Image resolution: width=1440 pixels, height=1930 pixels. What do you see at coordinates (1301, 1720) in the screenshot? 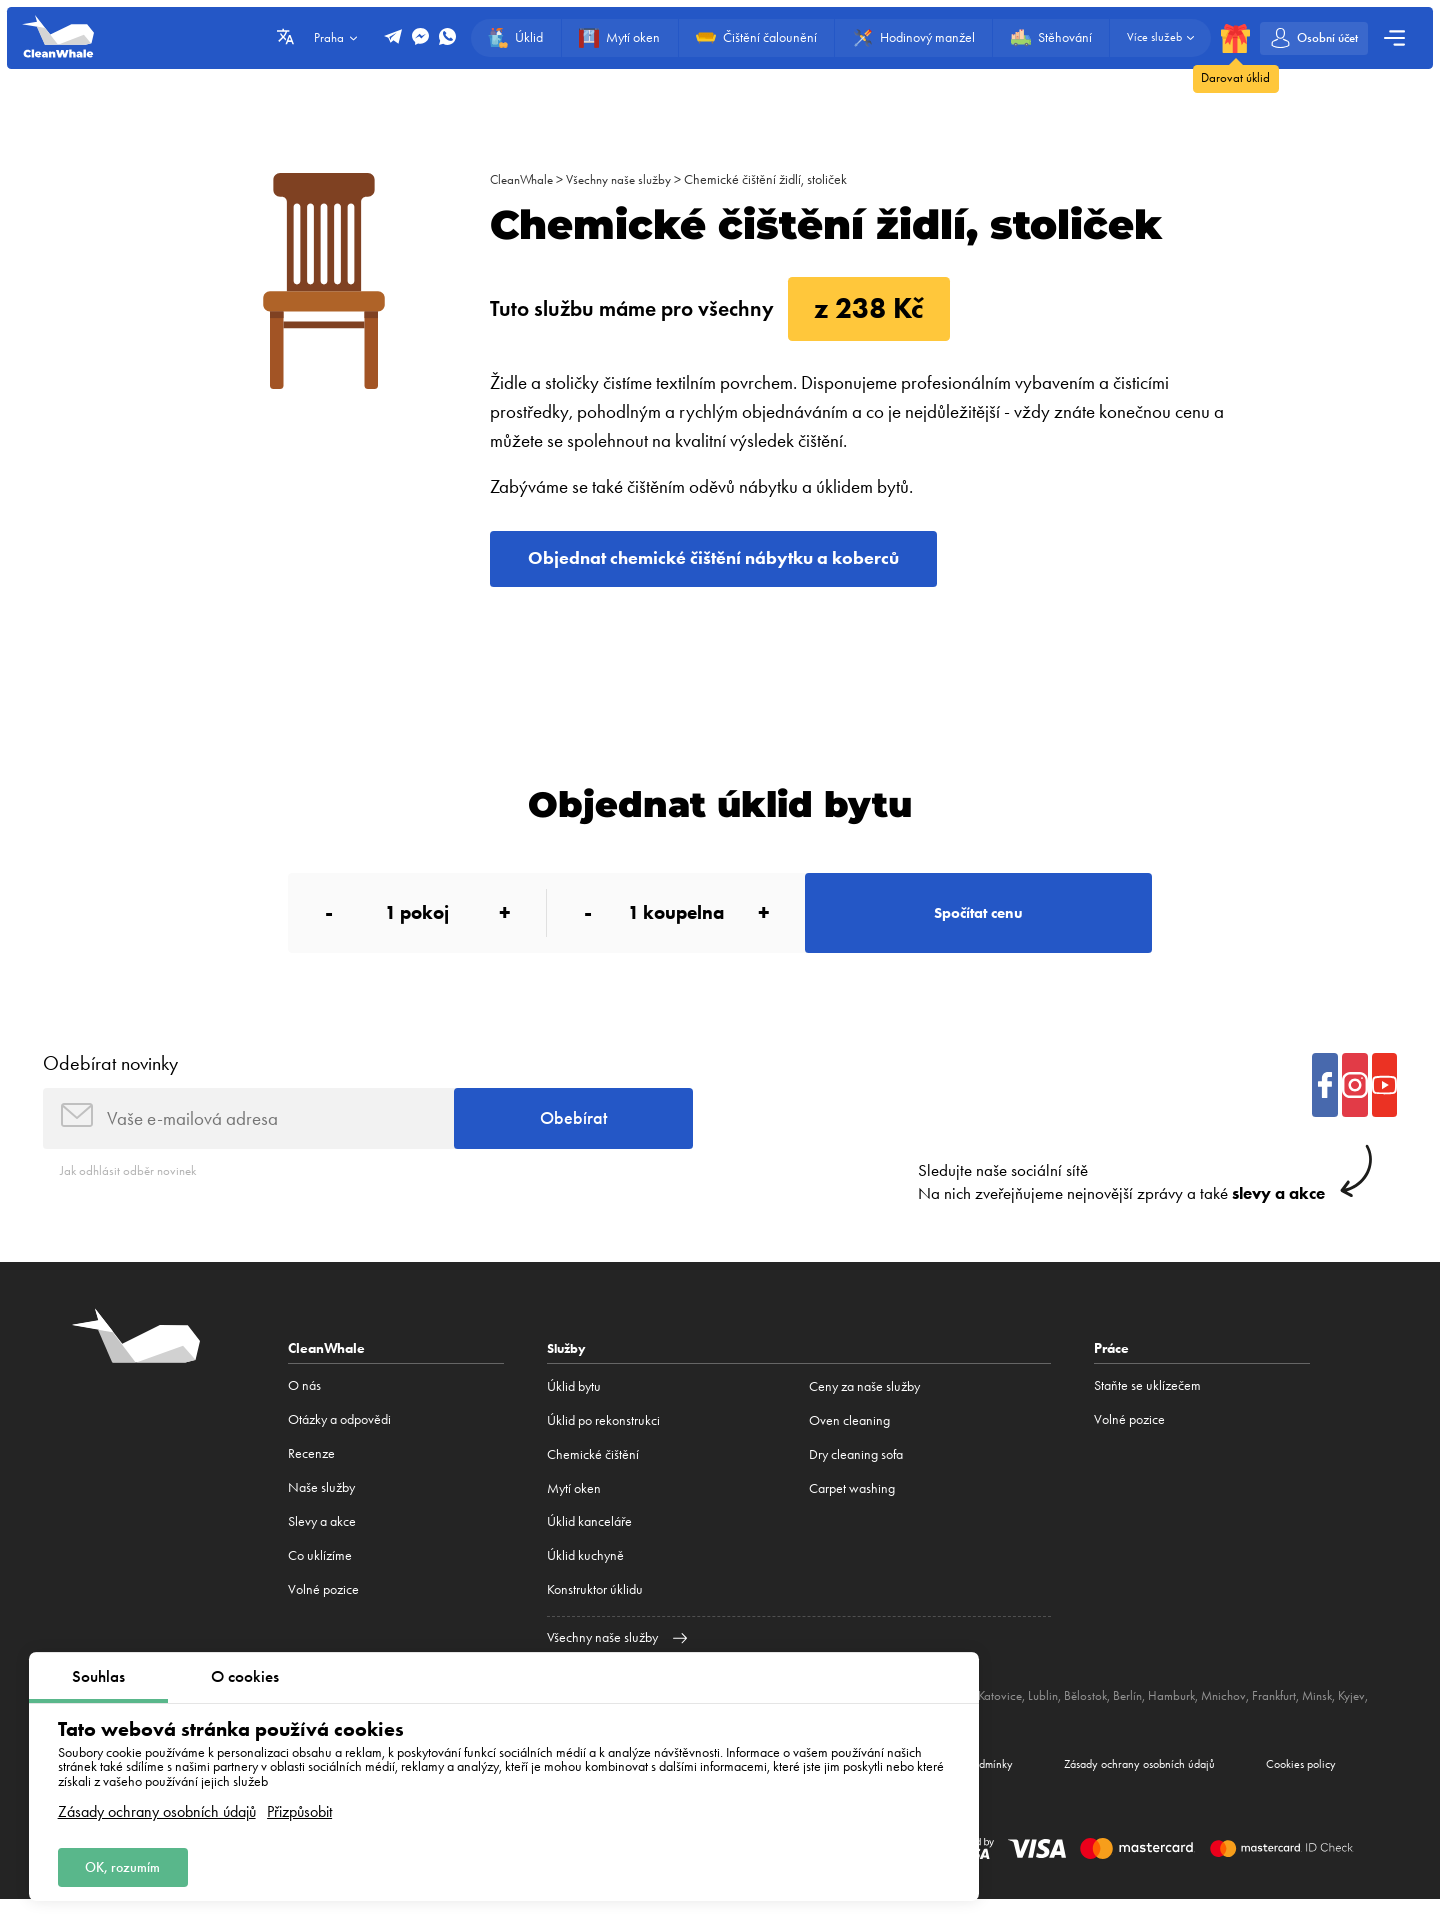
I see `Frankfurt` at bounding box center [1301, 1720].